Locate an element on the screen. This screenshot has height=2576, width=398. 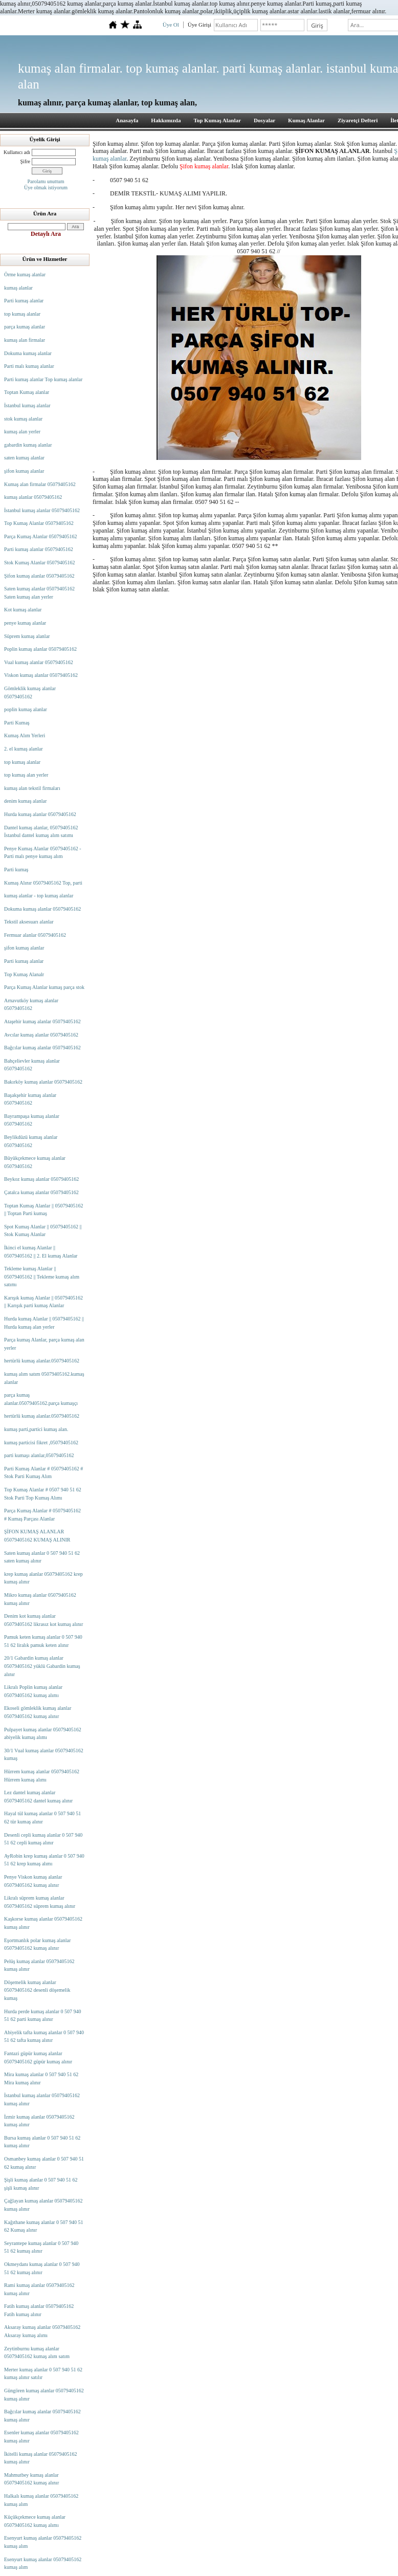
kumaş alanlar 05079405162 is located at coordinates (33, 497).